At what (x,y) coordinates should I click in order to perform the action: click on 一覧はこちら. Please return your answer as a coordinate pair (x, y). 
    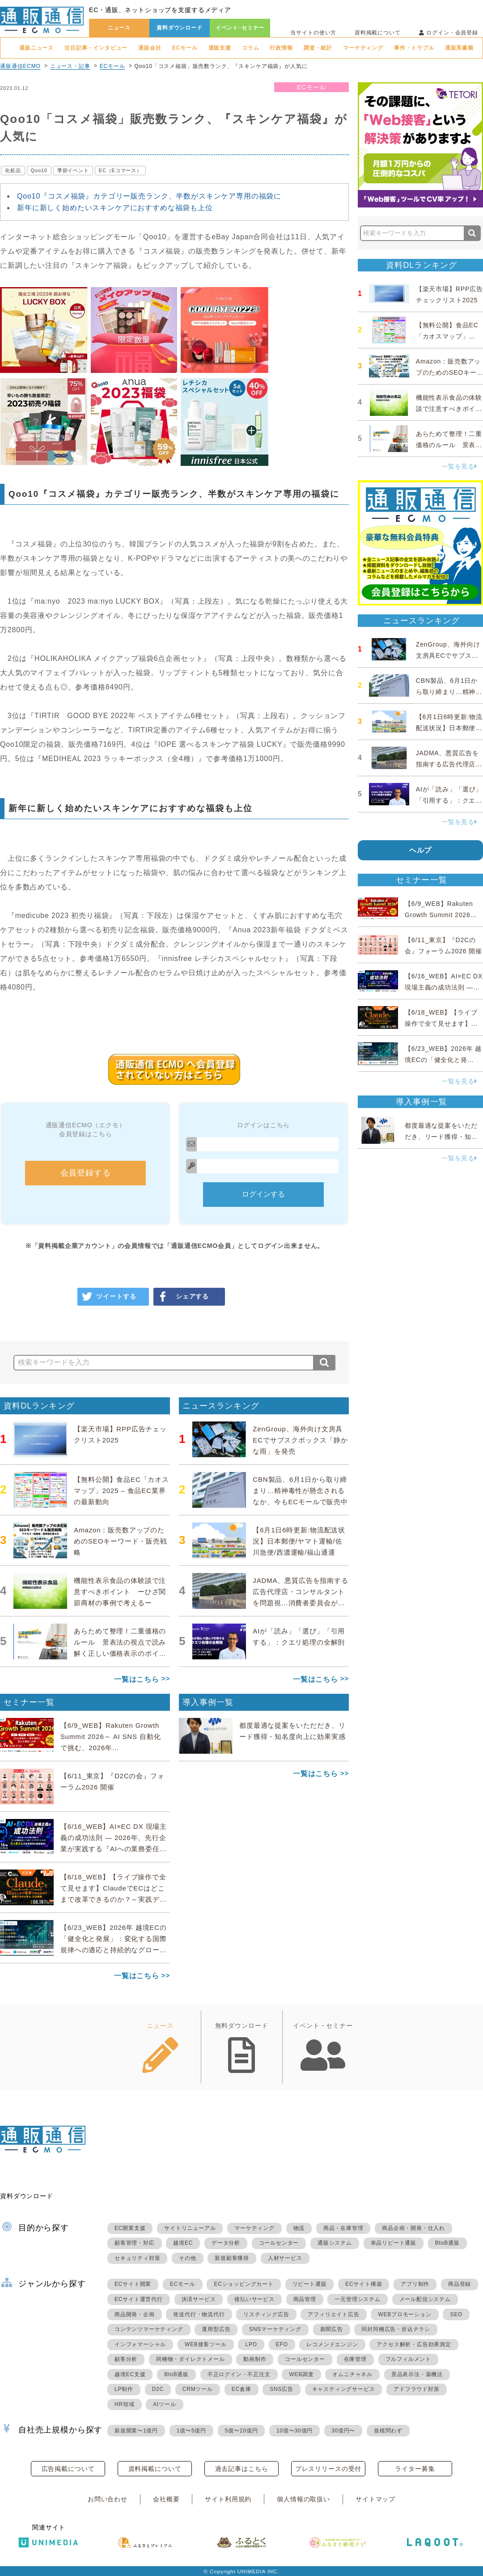
    Looking at the image, I should click on (136, 1679).